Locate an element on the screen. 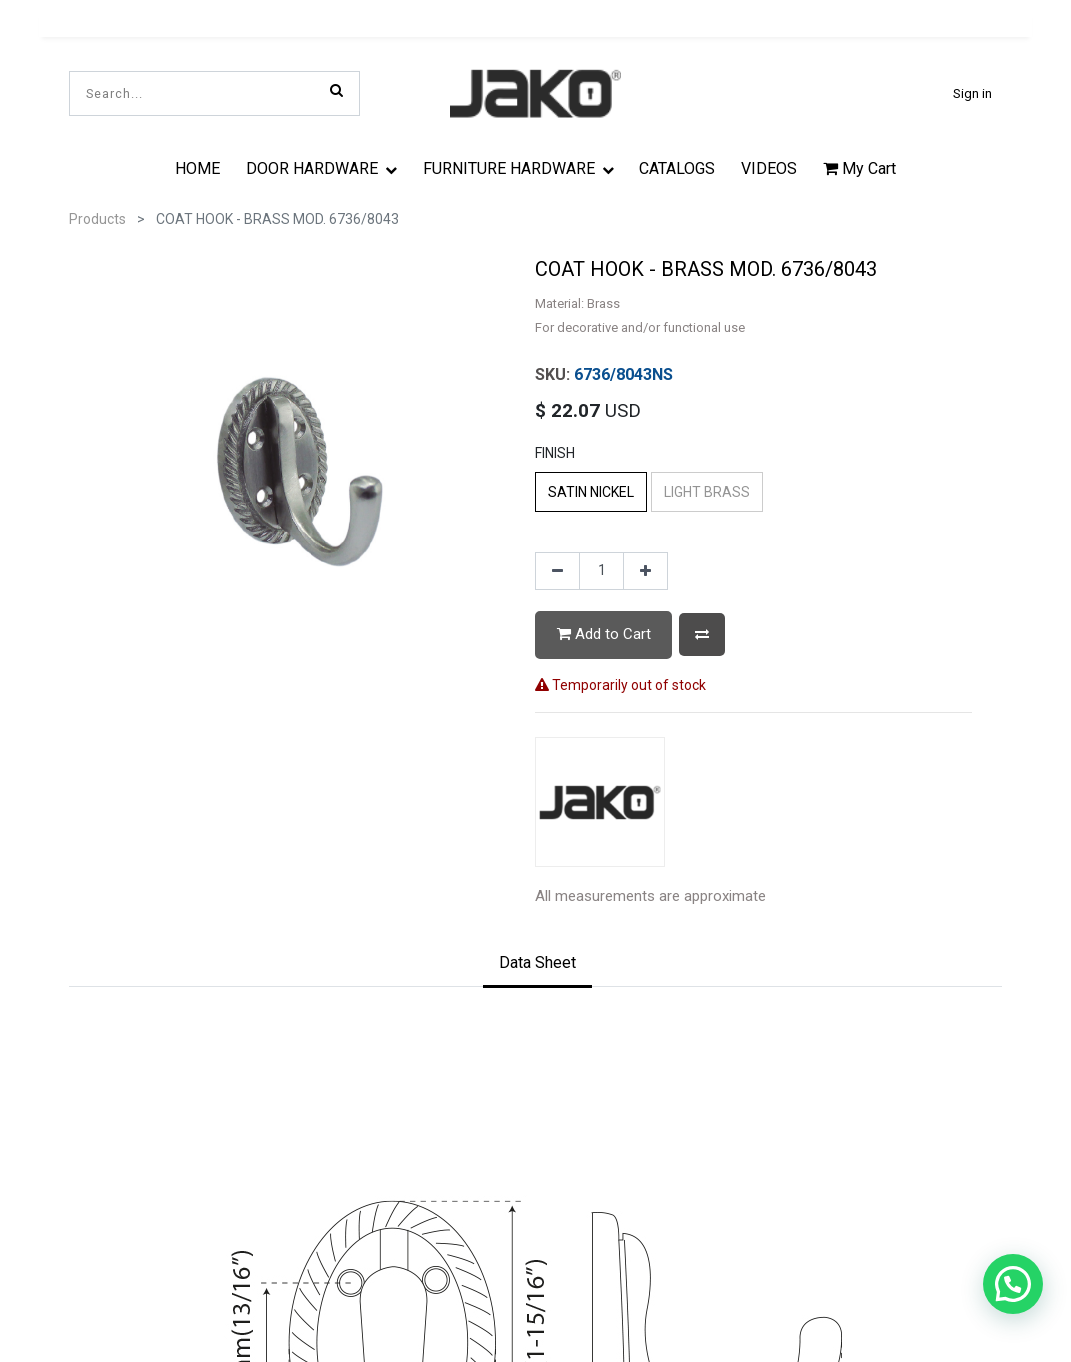  [button] is located at coordinates (702, 634).